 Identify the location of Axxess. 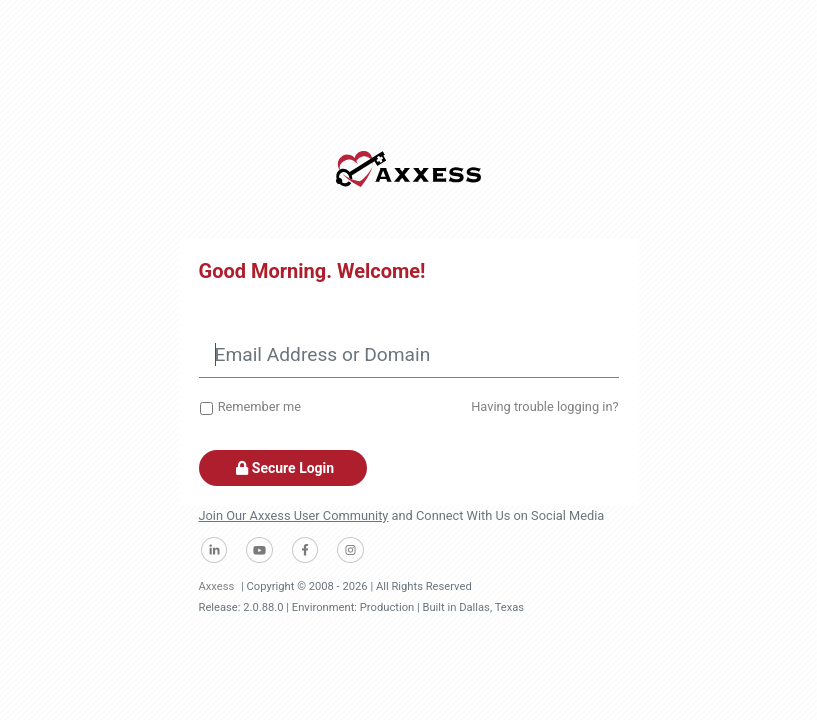
(217, 586).